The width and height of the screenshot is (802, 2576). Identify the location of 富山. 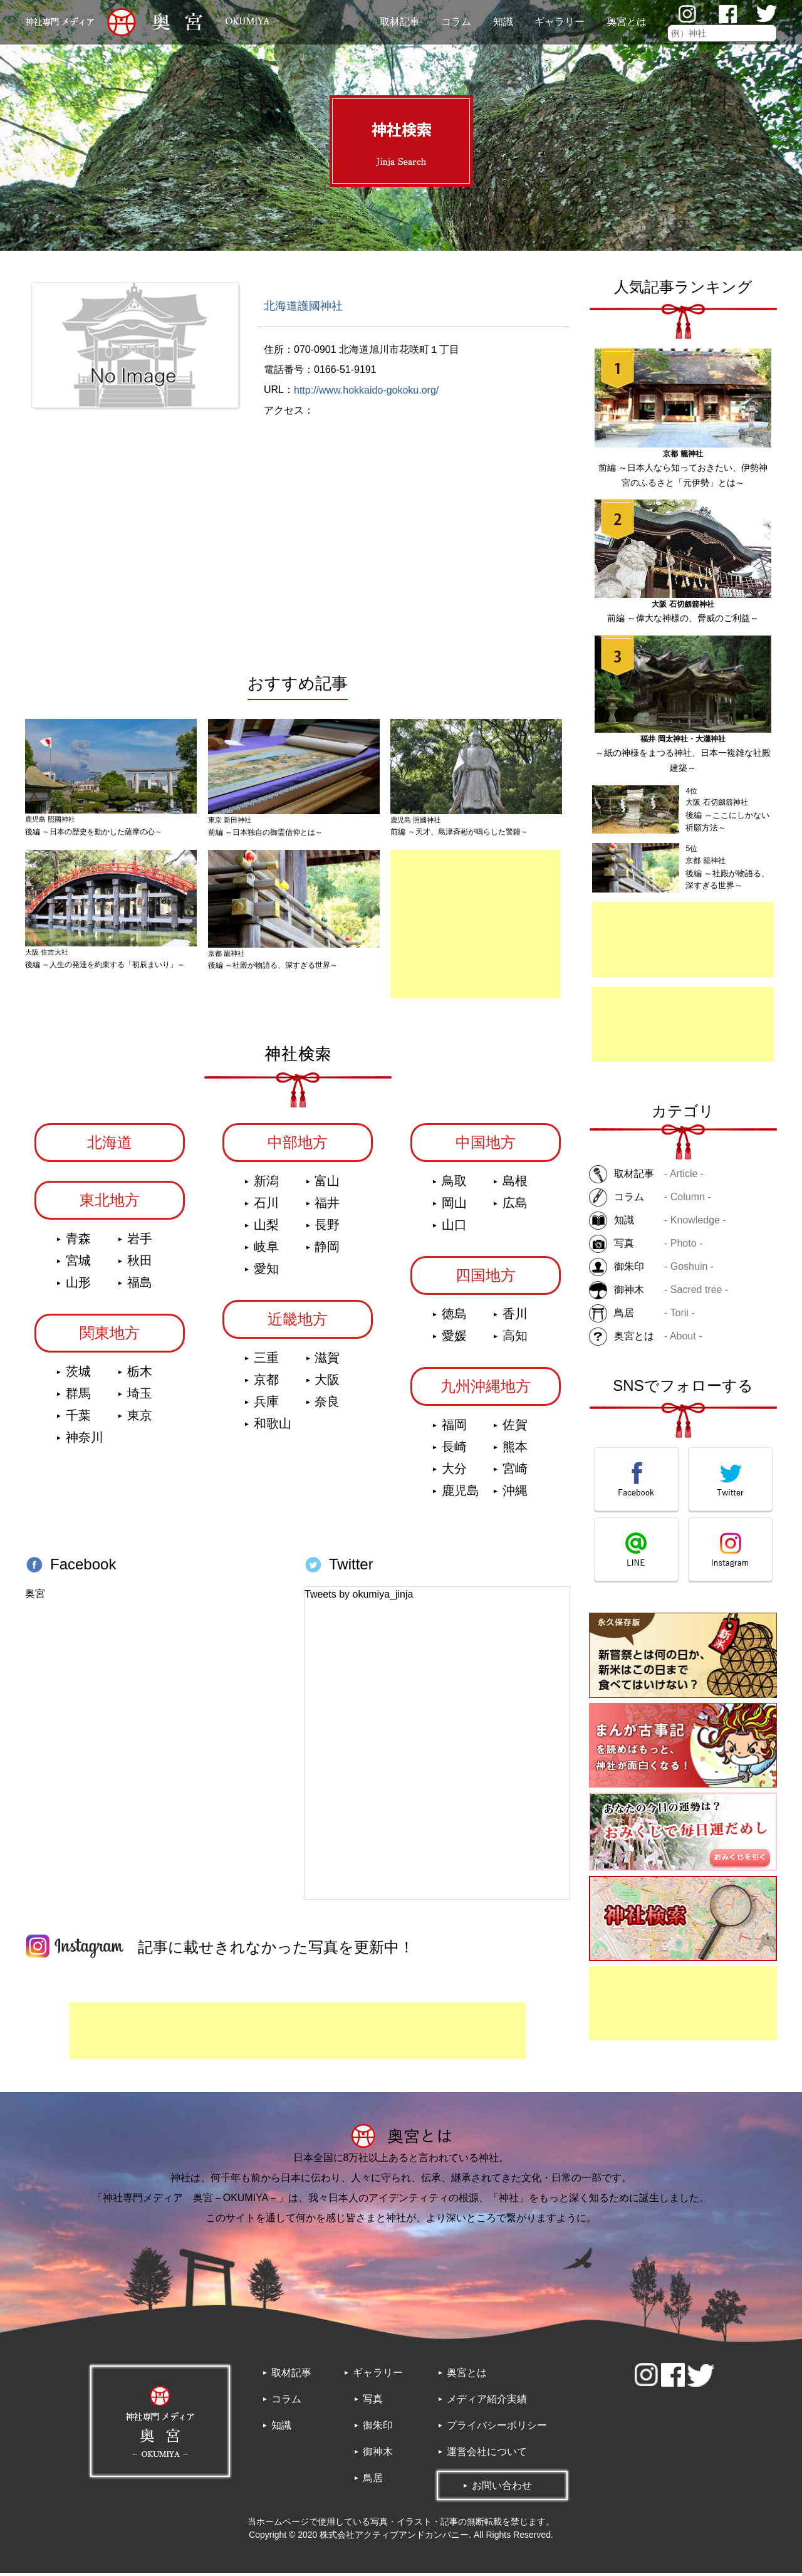
(327, 1184).